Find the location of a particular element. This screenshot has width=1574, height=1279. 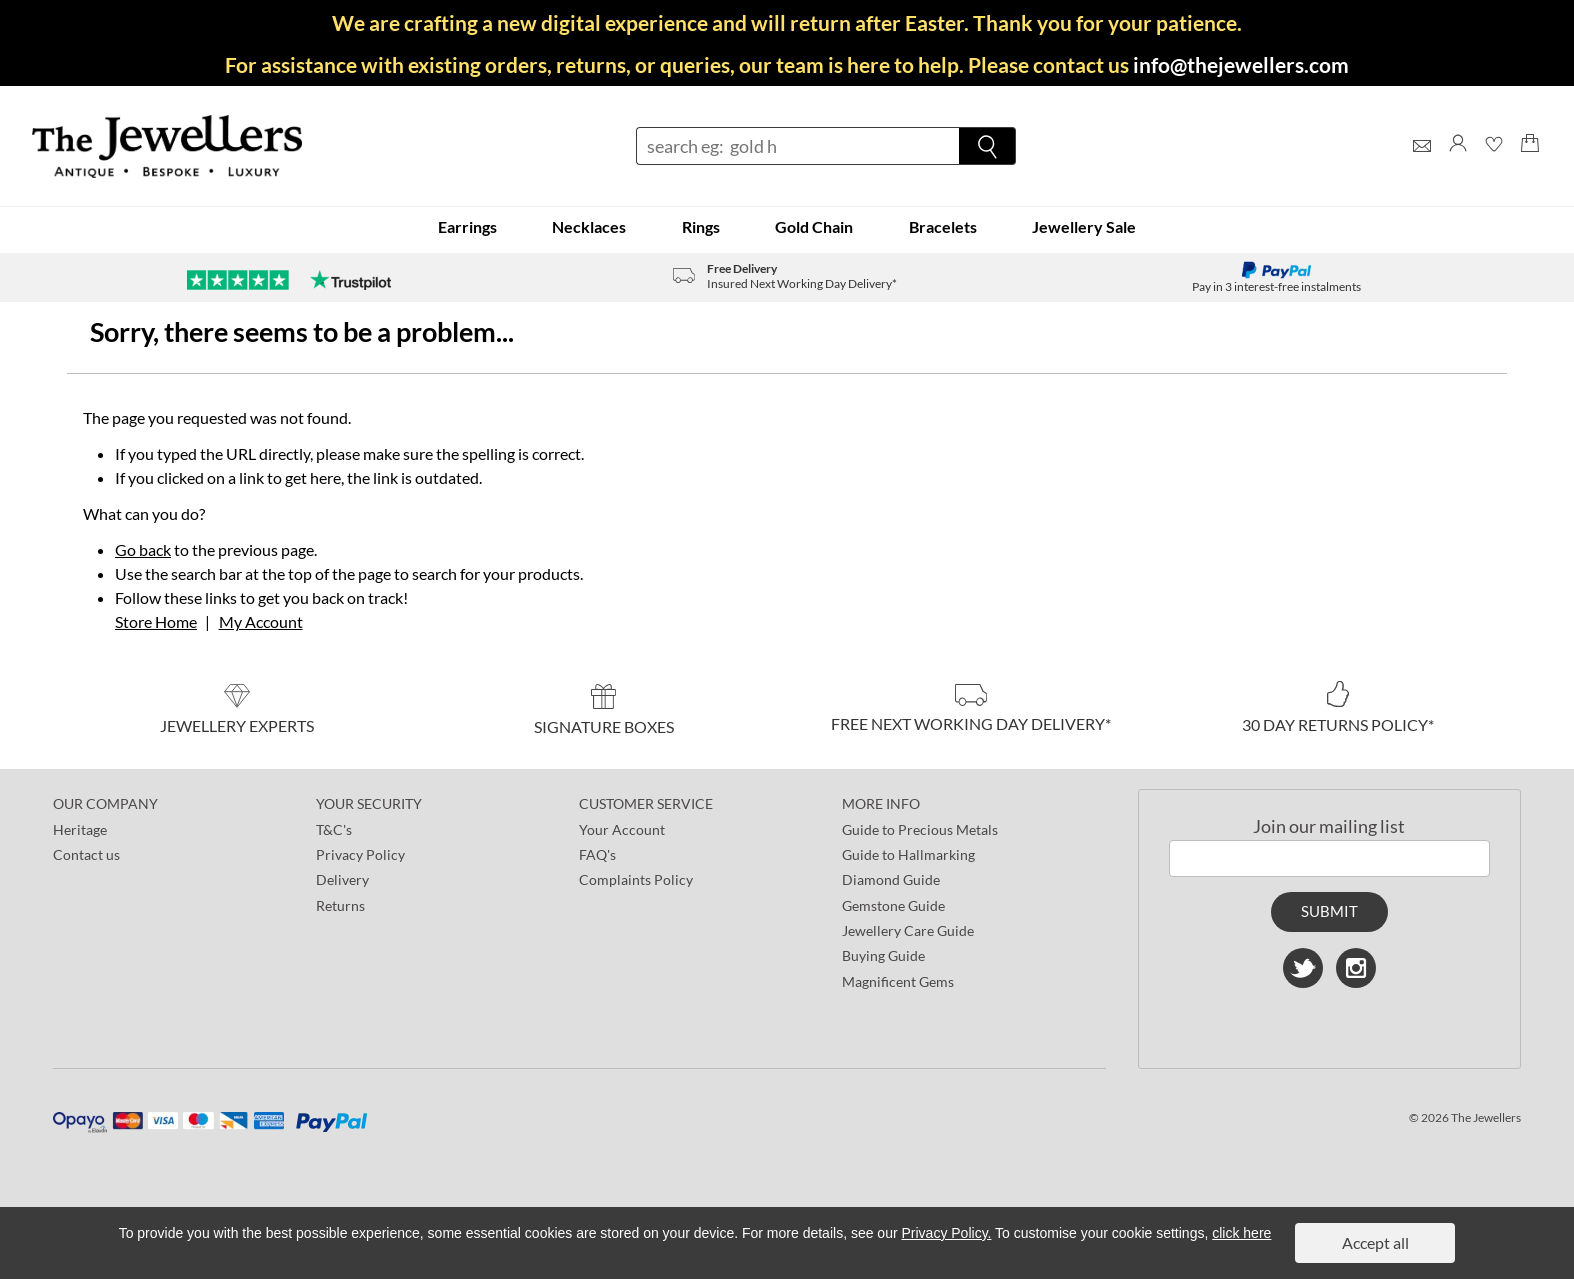

Privacy Policy. is located at coordinates (947, 1233).